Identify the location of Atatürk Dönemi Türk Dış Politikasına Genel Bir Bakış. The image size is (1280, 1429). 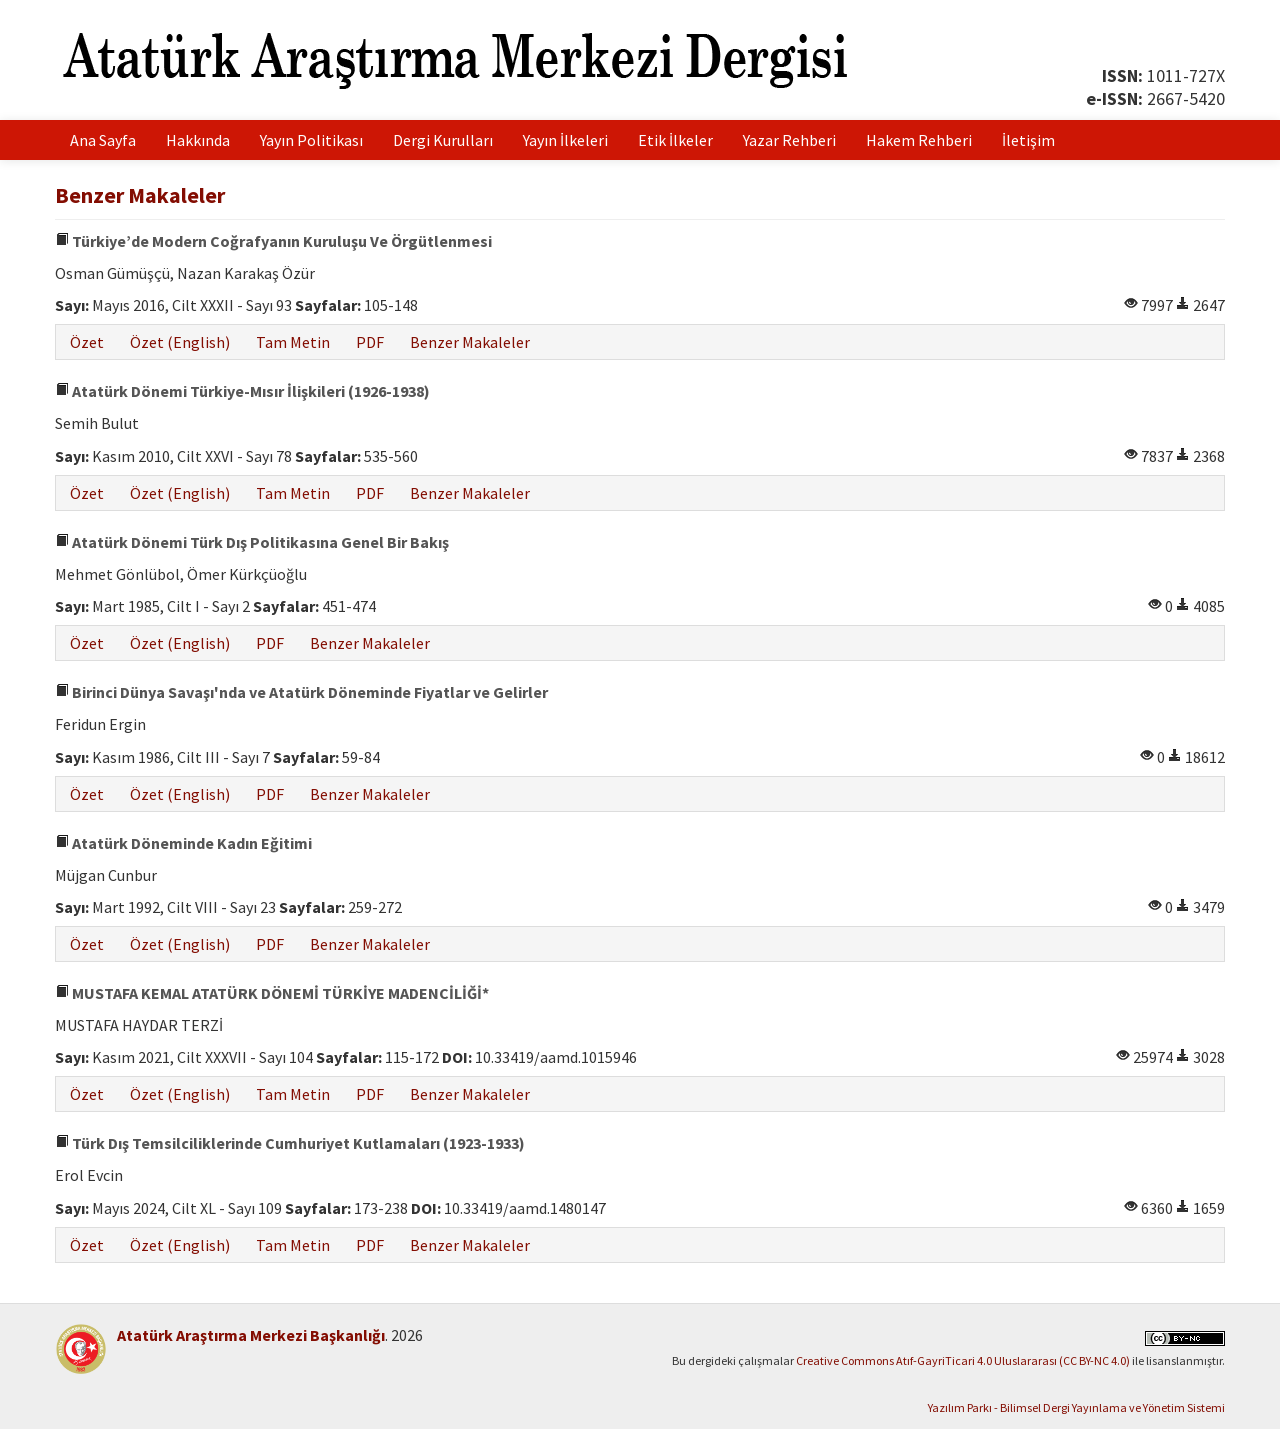
(252, 542).